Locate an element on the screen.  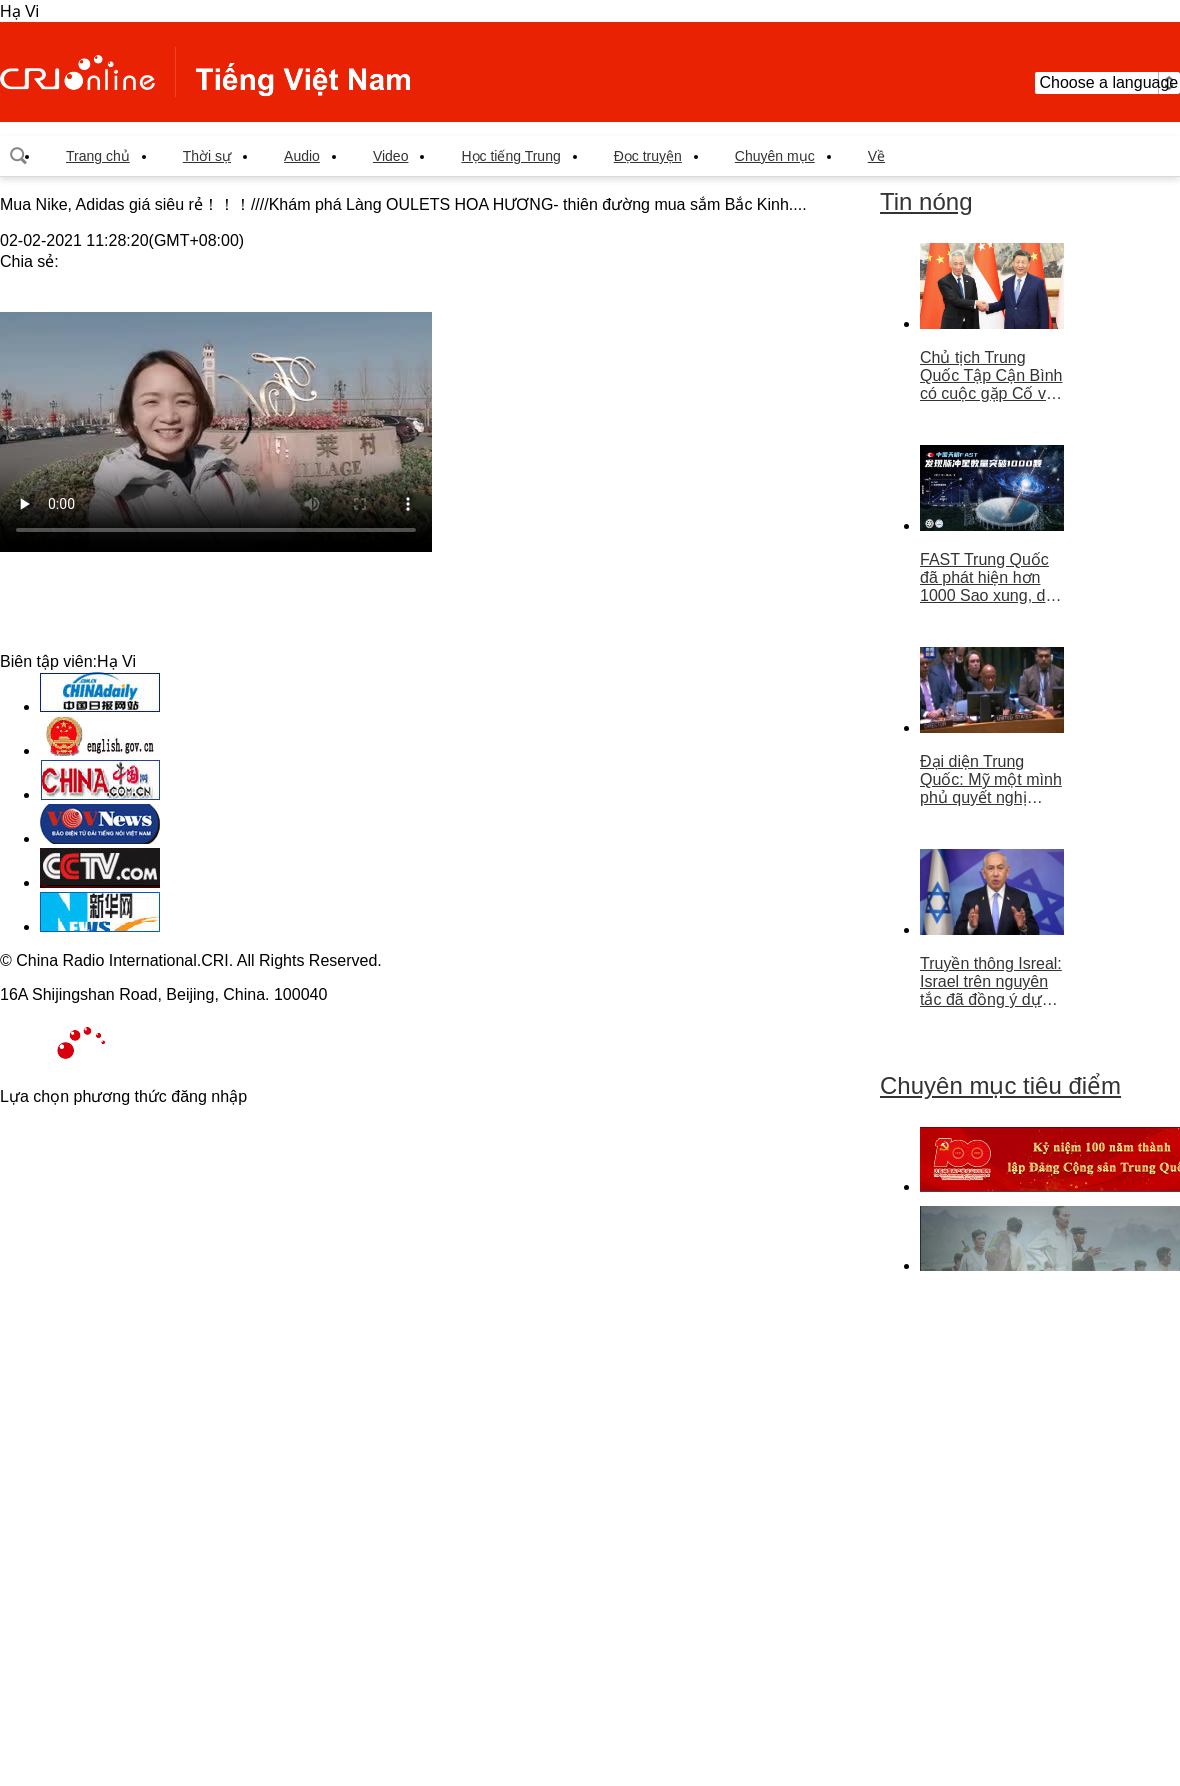
越南 is located at coordinates (205, 72).